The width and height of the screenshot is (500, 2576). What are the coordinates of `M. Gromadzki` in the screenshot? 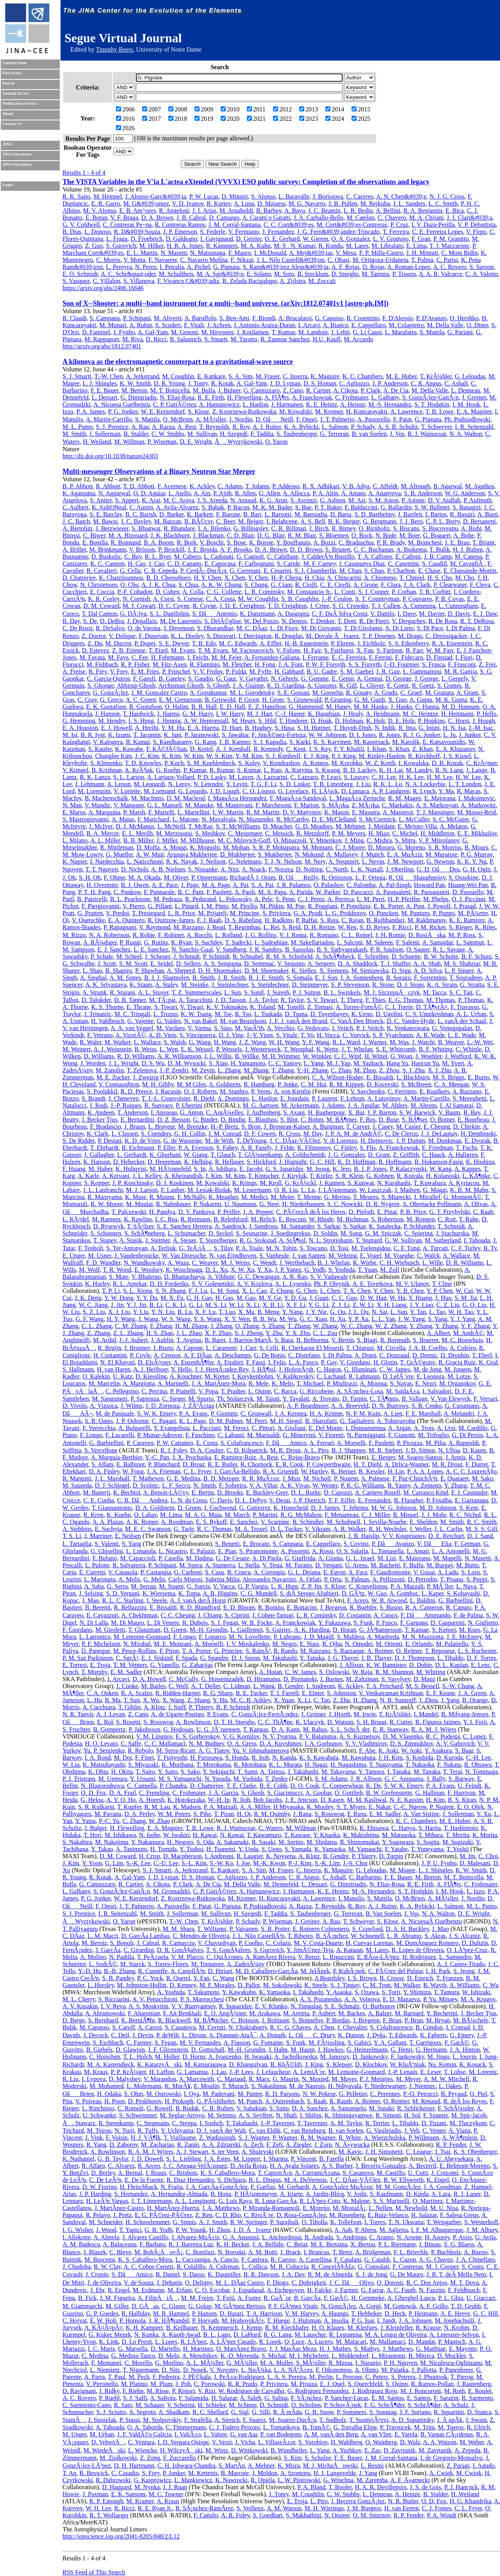 It's located at (171, 1891).